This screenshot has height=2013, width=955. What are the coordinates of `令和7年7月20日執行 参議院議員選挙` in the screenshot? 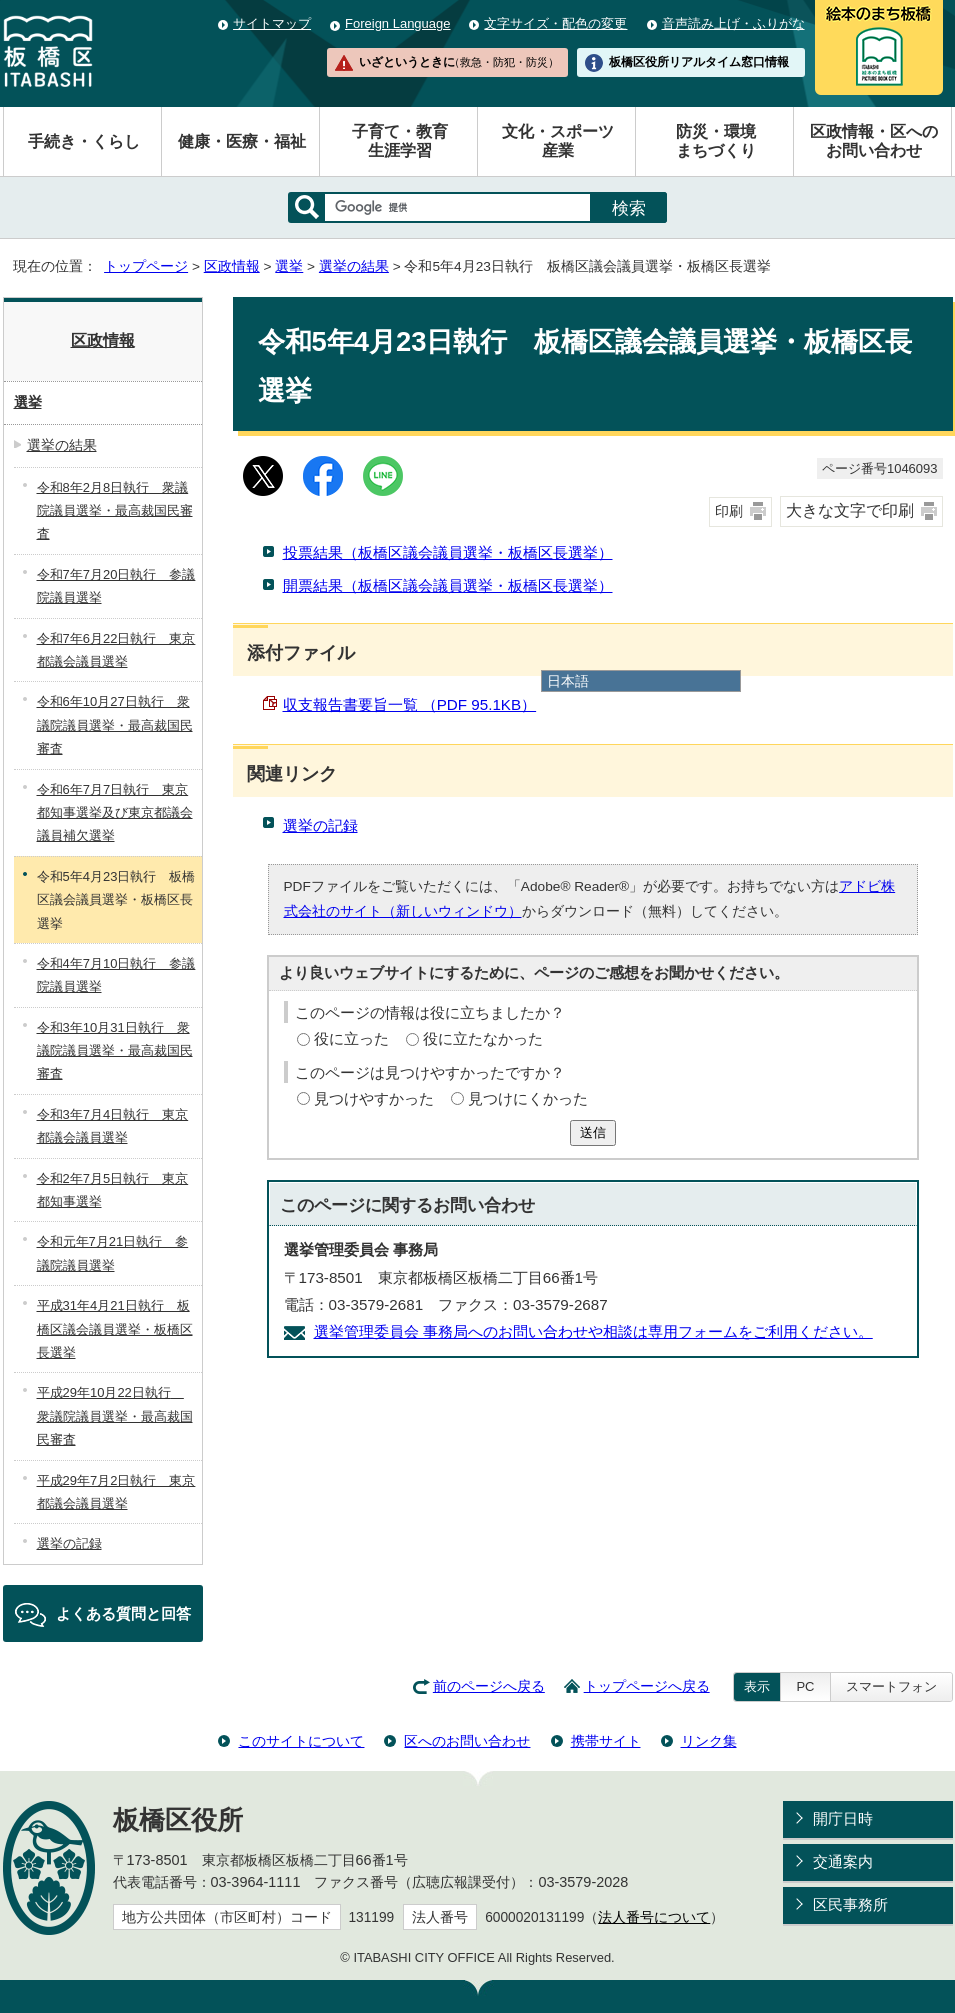 It's located at (116, 586).